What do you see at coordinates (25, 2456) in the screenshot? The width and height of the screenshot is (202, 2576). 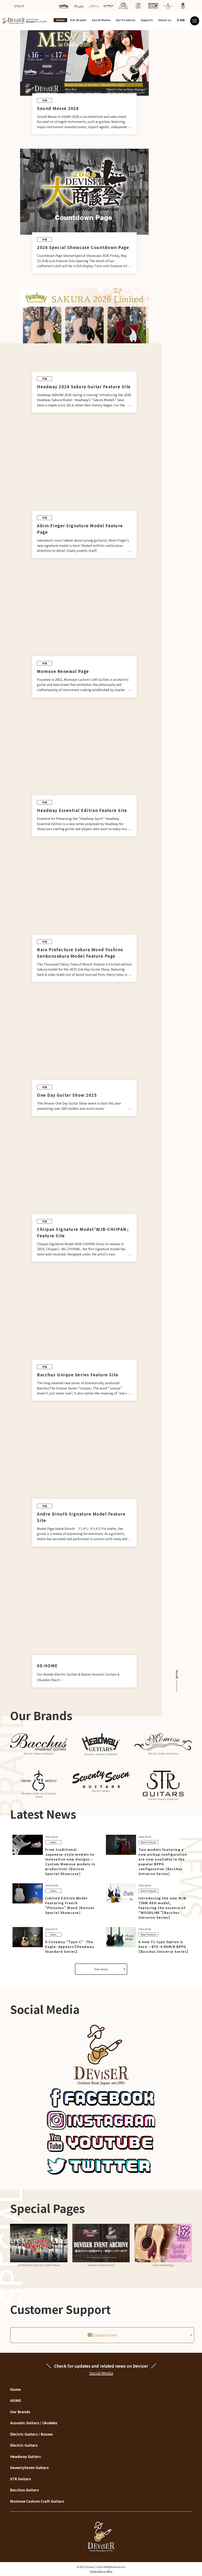 I see `Headway Guitars` at bounding box center [25, 2456].